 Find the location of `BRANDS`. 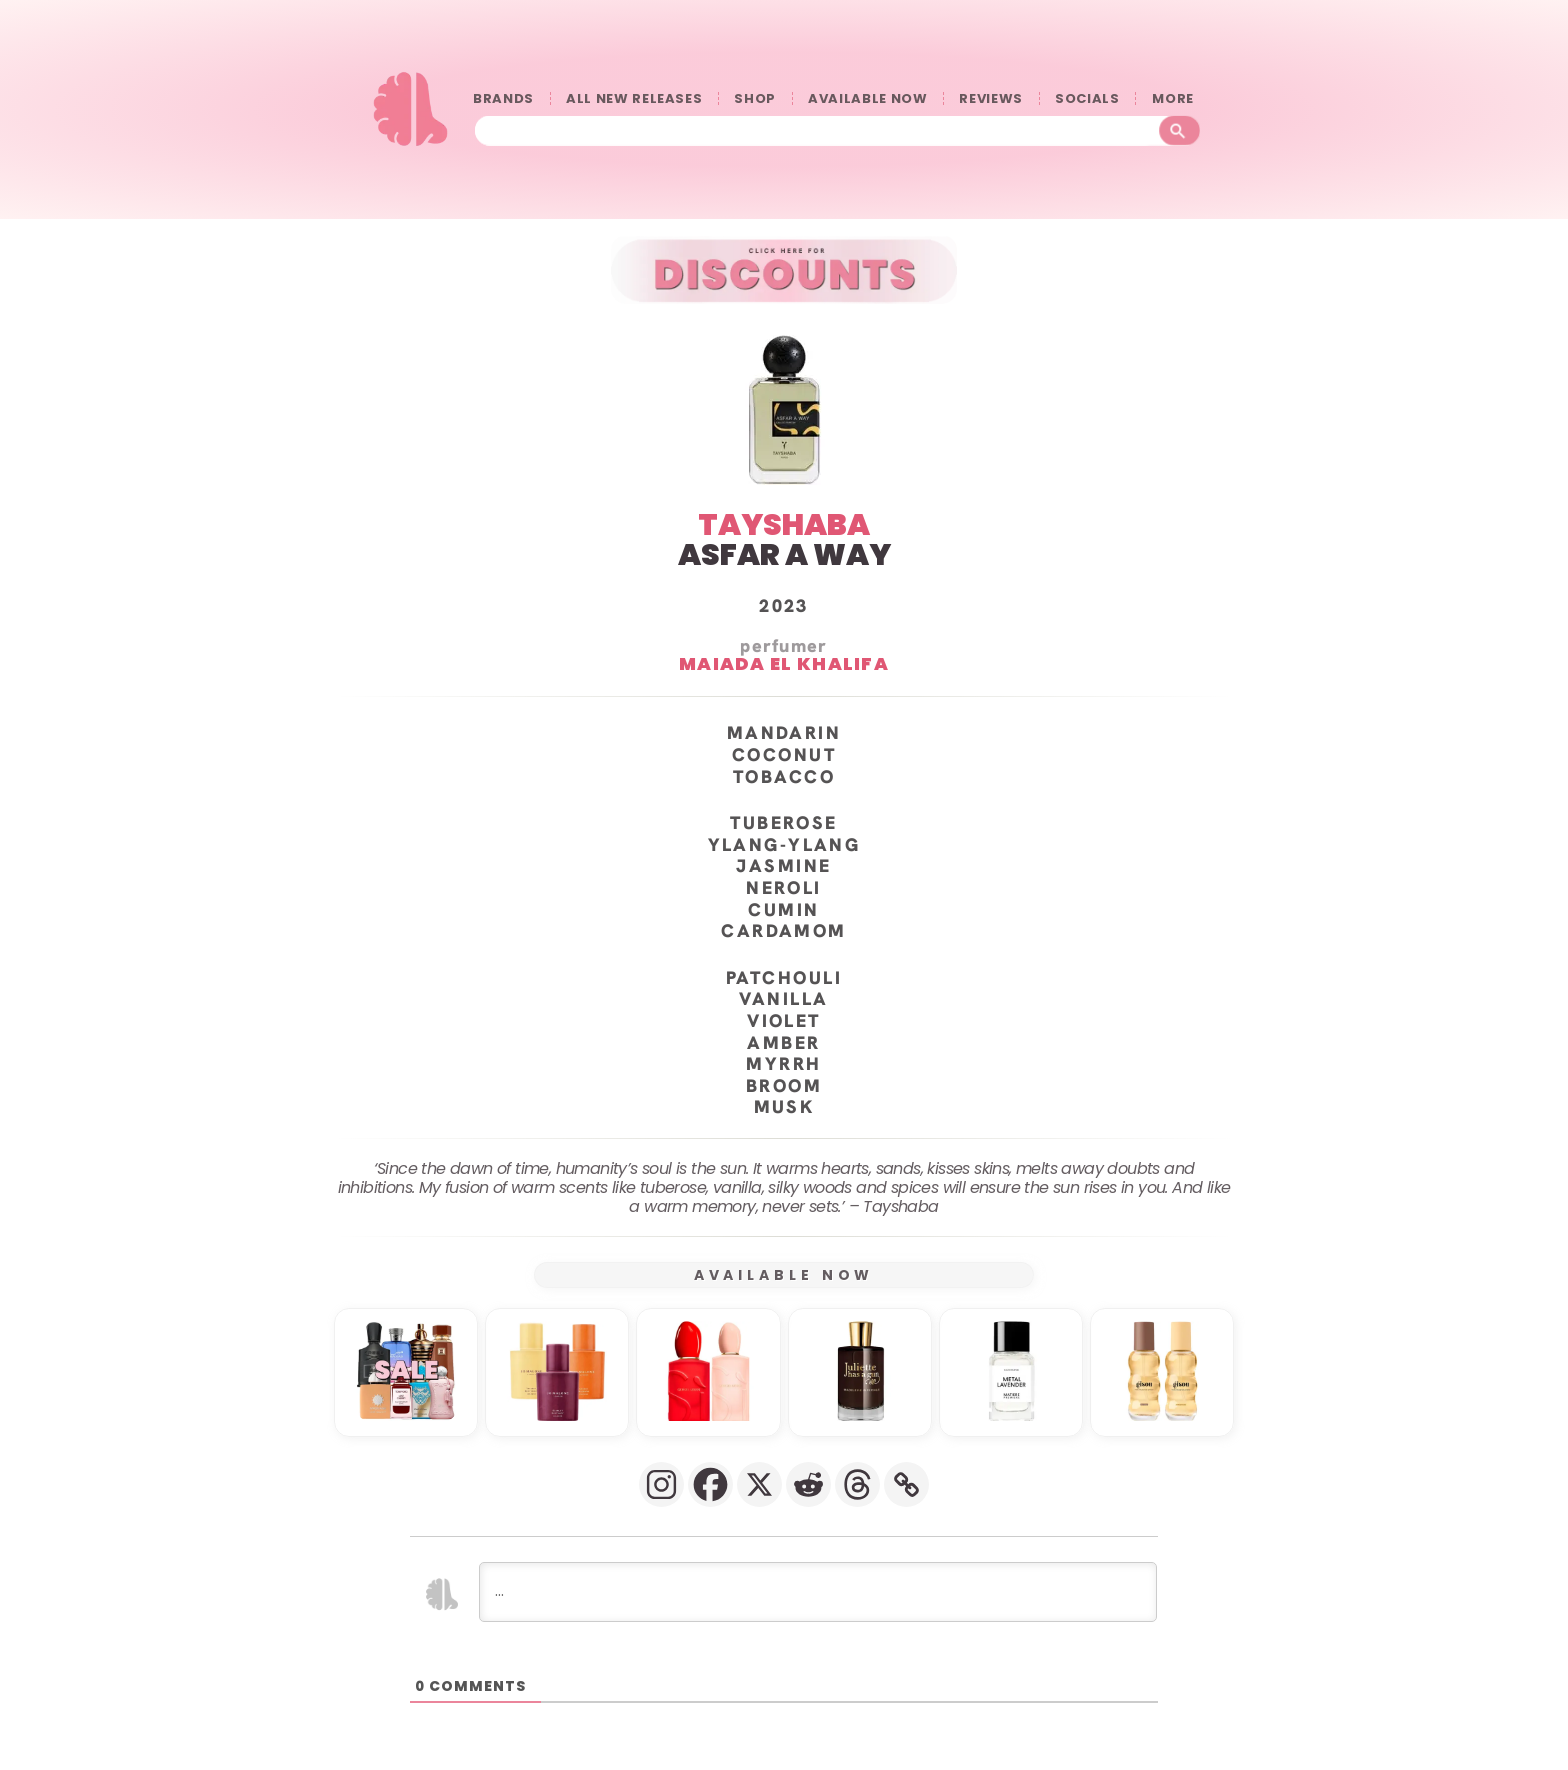

BRANDS is located at coordinates (503, 98).